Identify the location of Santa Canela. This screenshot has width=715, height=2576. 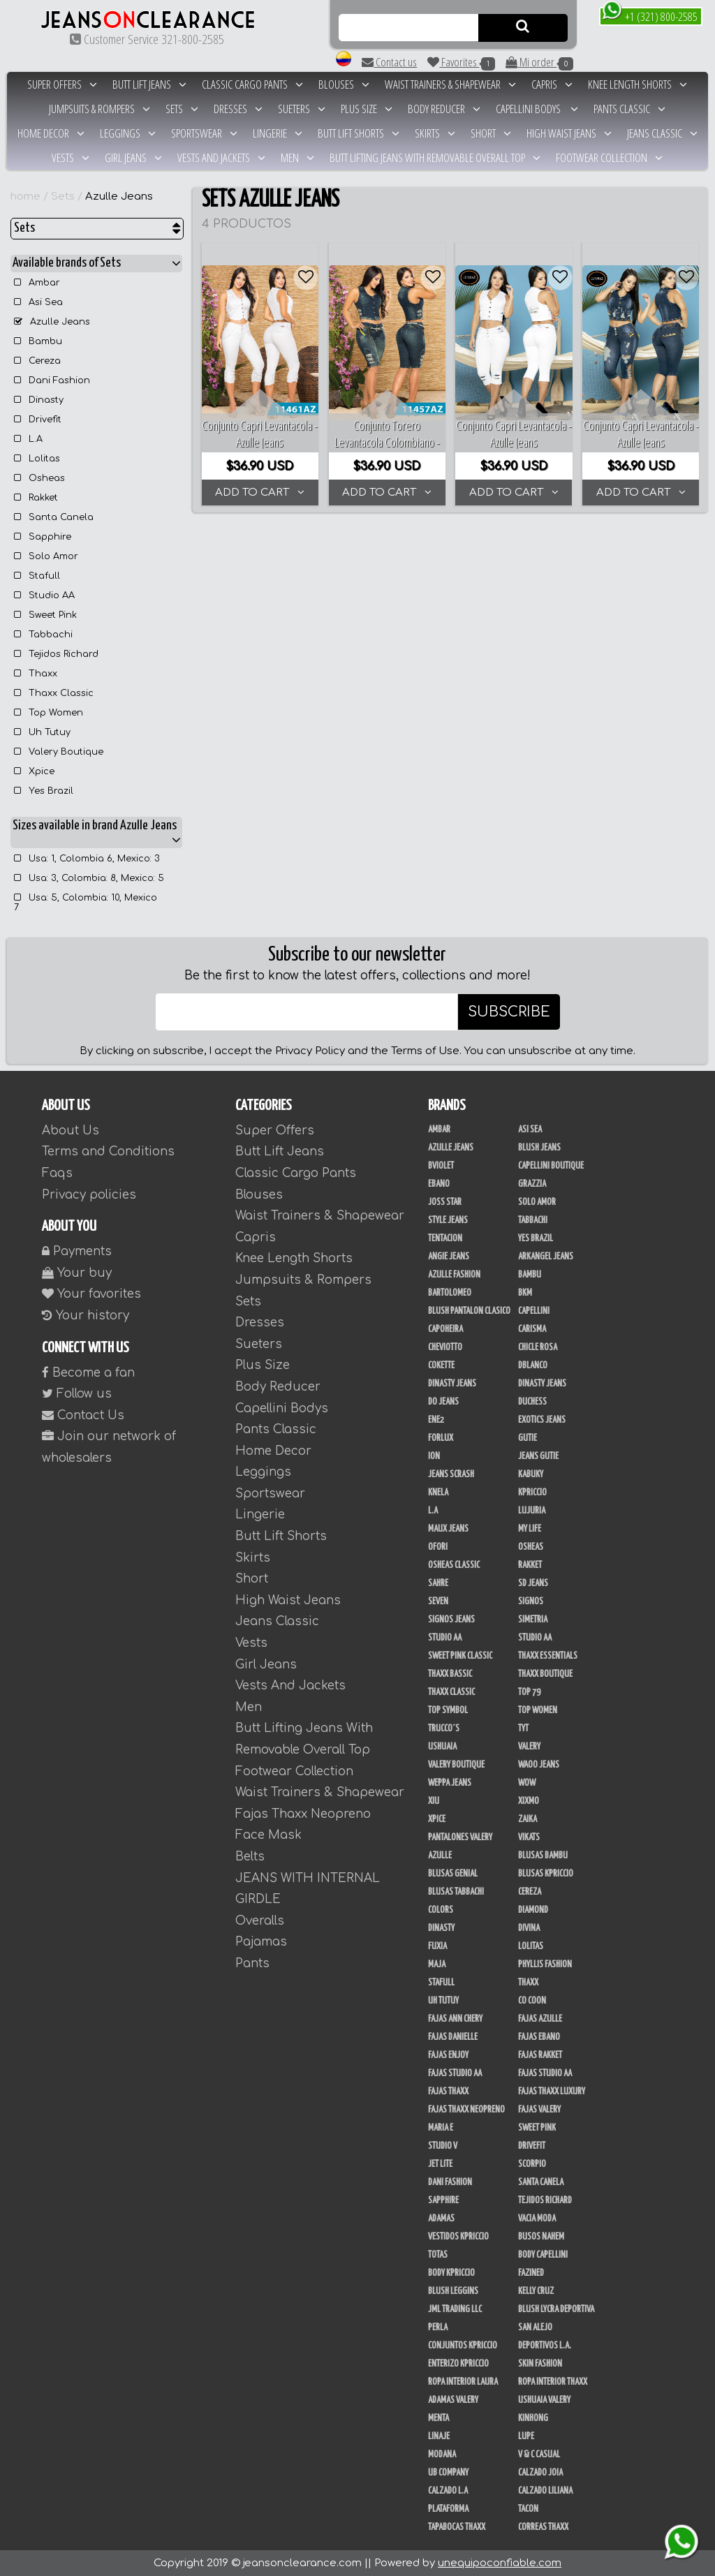
(54, 517).